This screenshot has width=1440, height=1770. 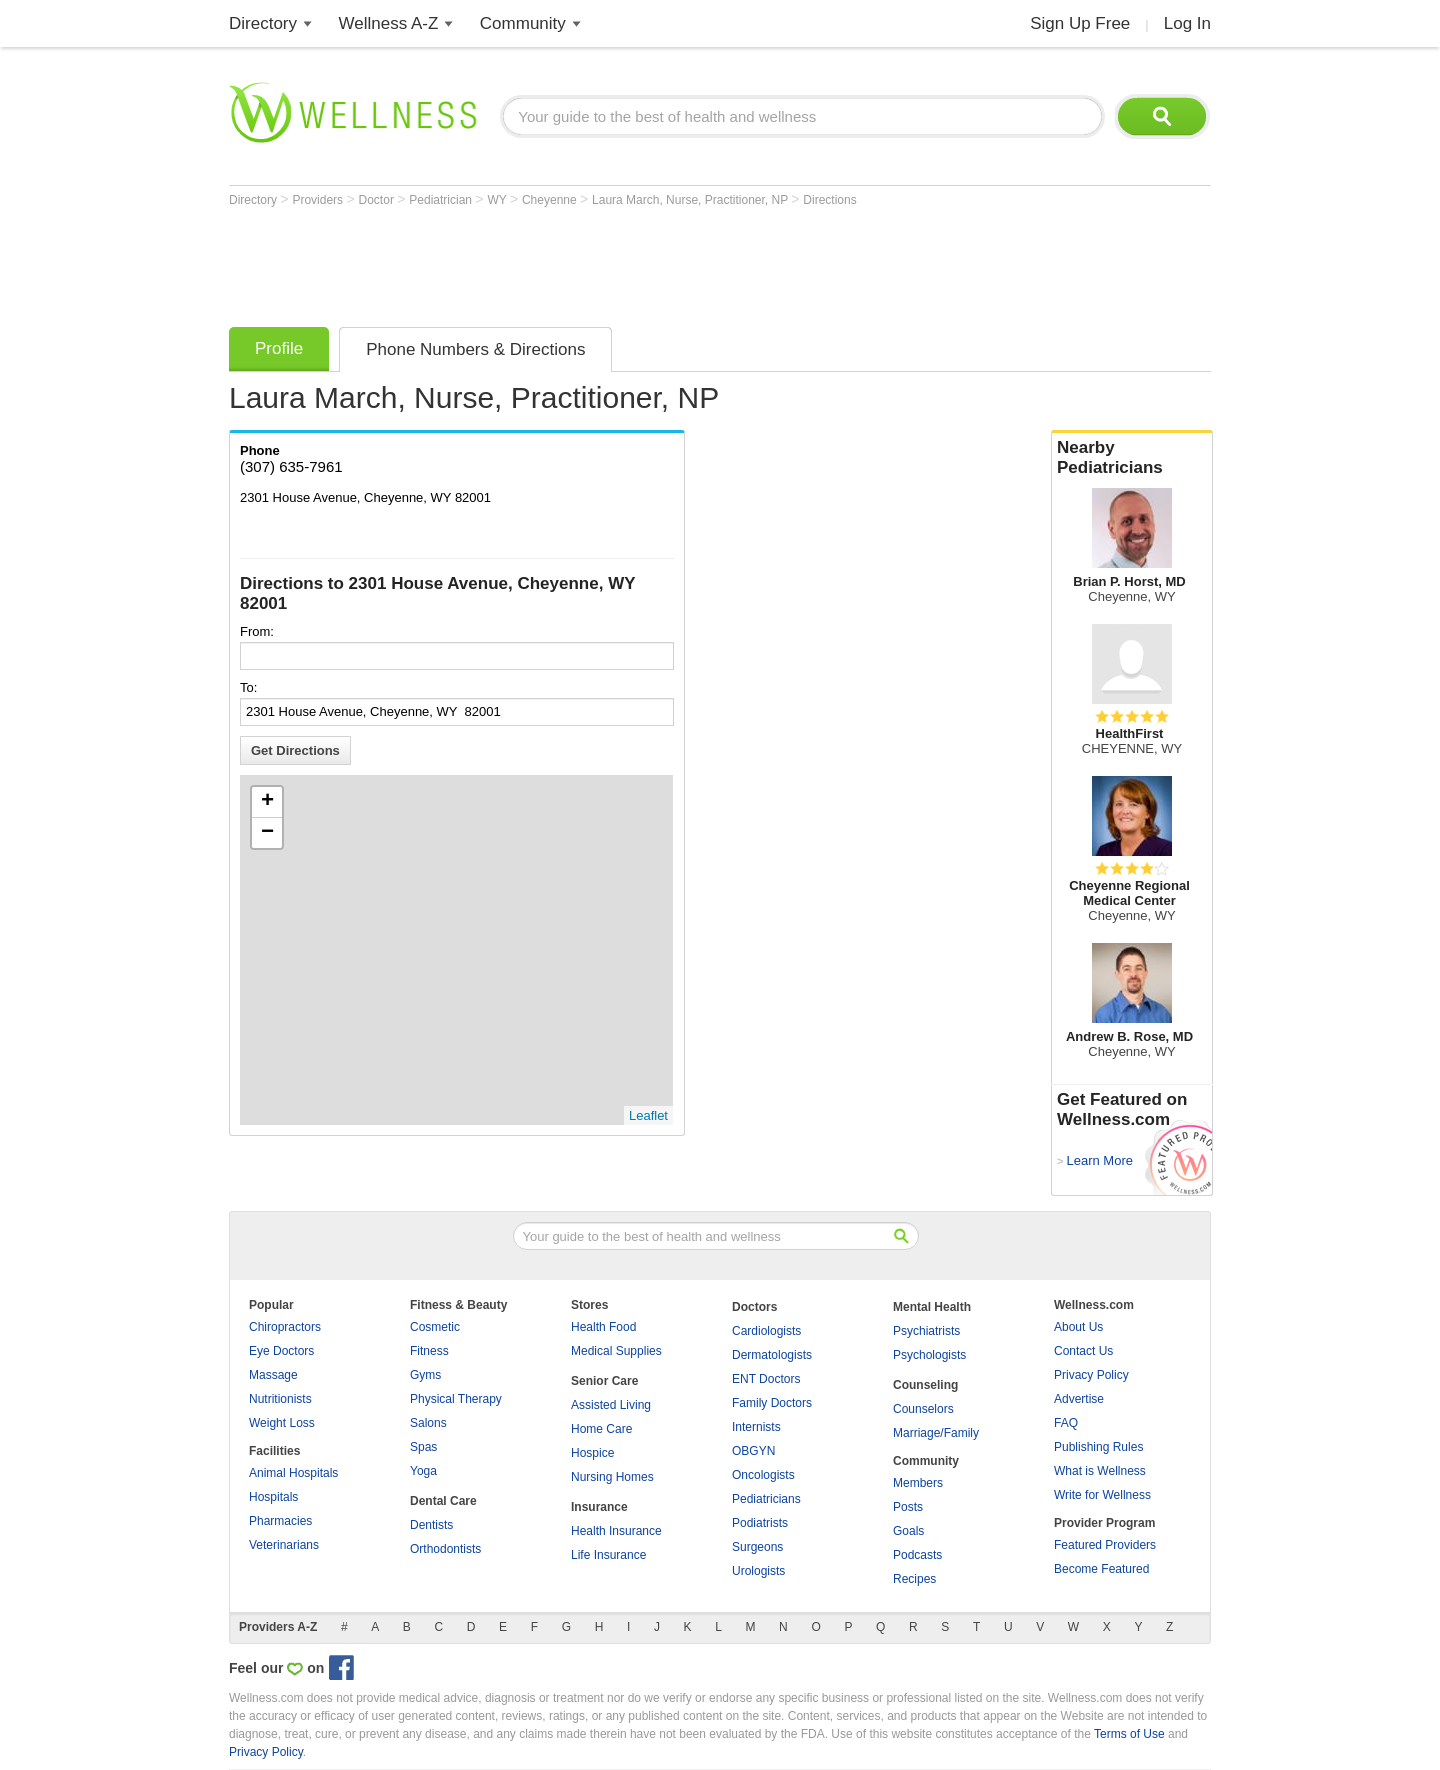 What do you see at coordinates (758, 1571) in the screenshot?
I see `Urologists` at bounding box center [758, 1571].